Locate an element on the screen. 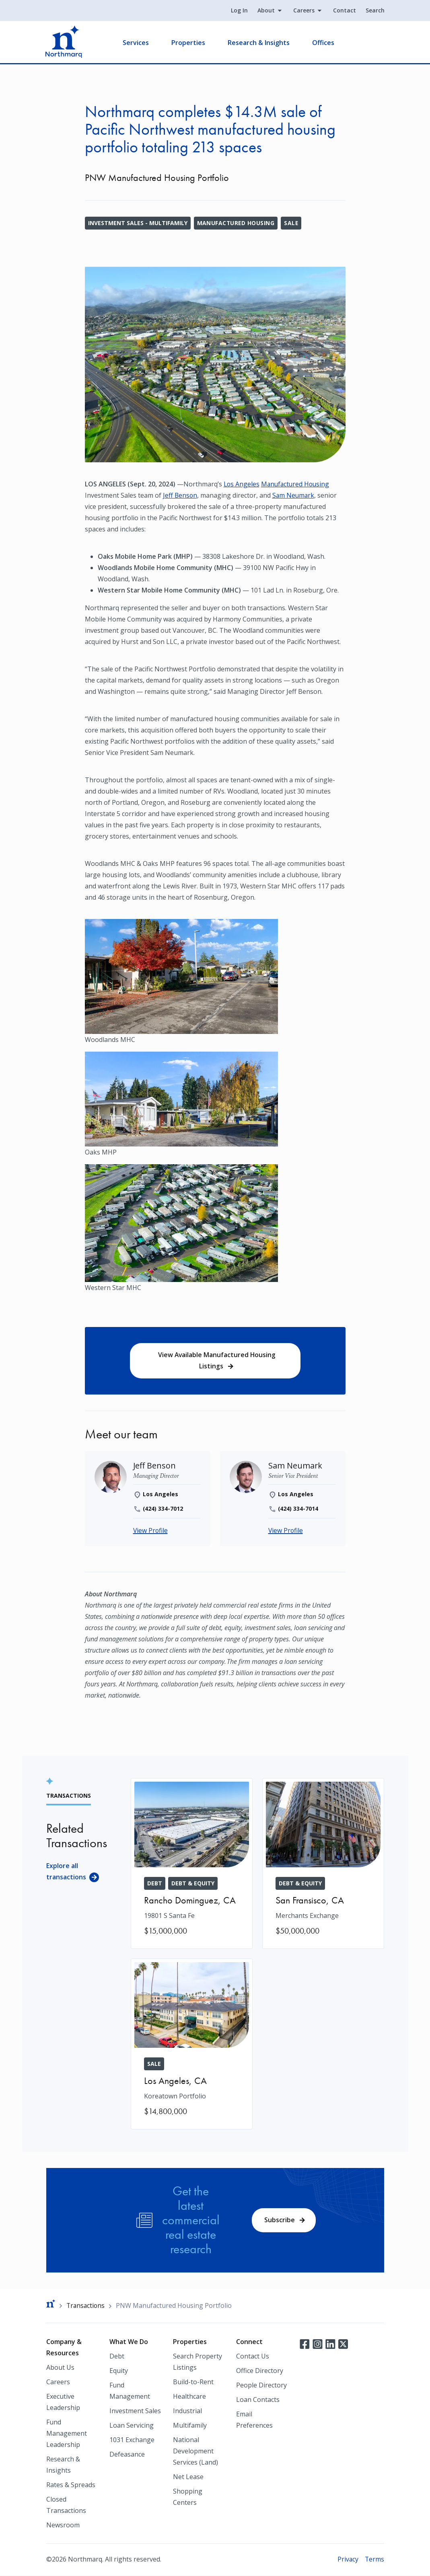  Loan Servicing is located at coordinates (131, 2426).